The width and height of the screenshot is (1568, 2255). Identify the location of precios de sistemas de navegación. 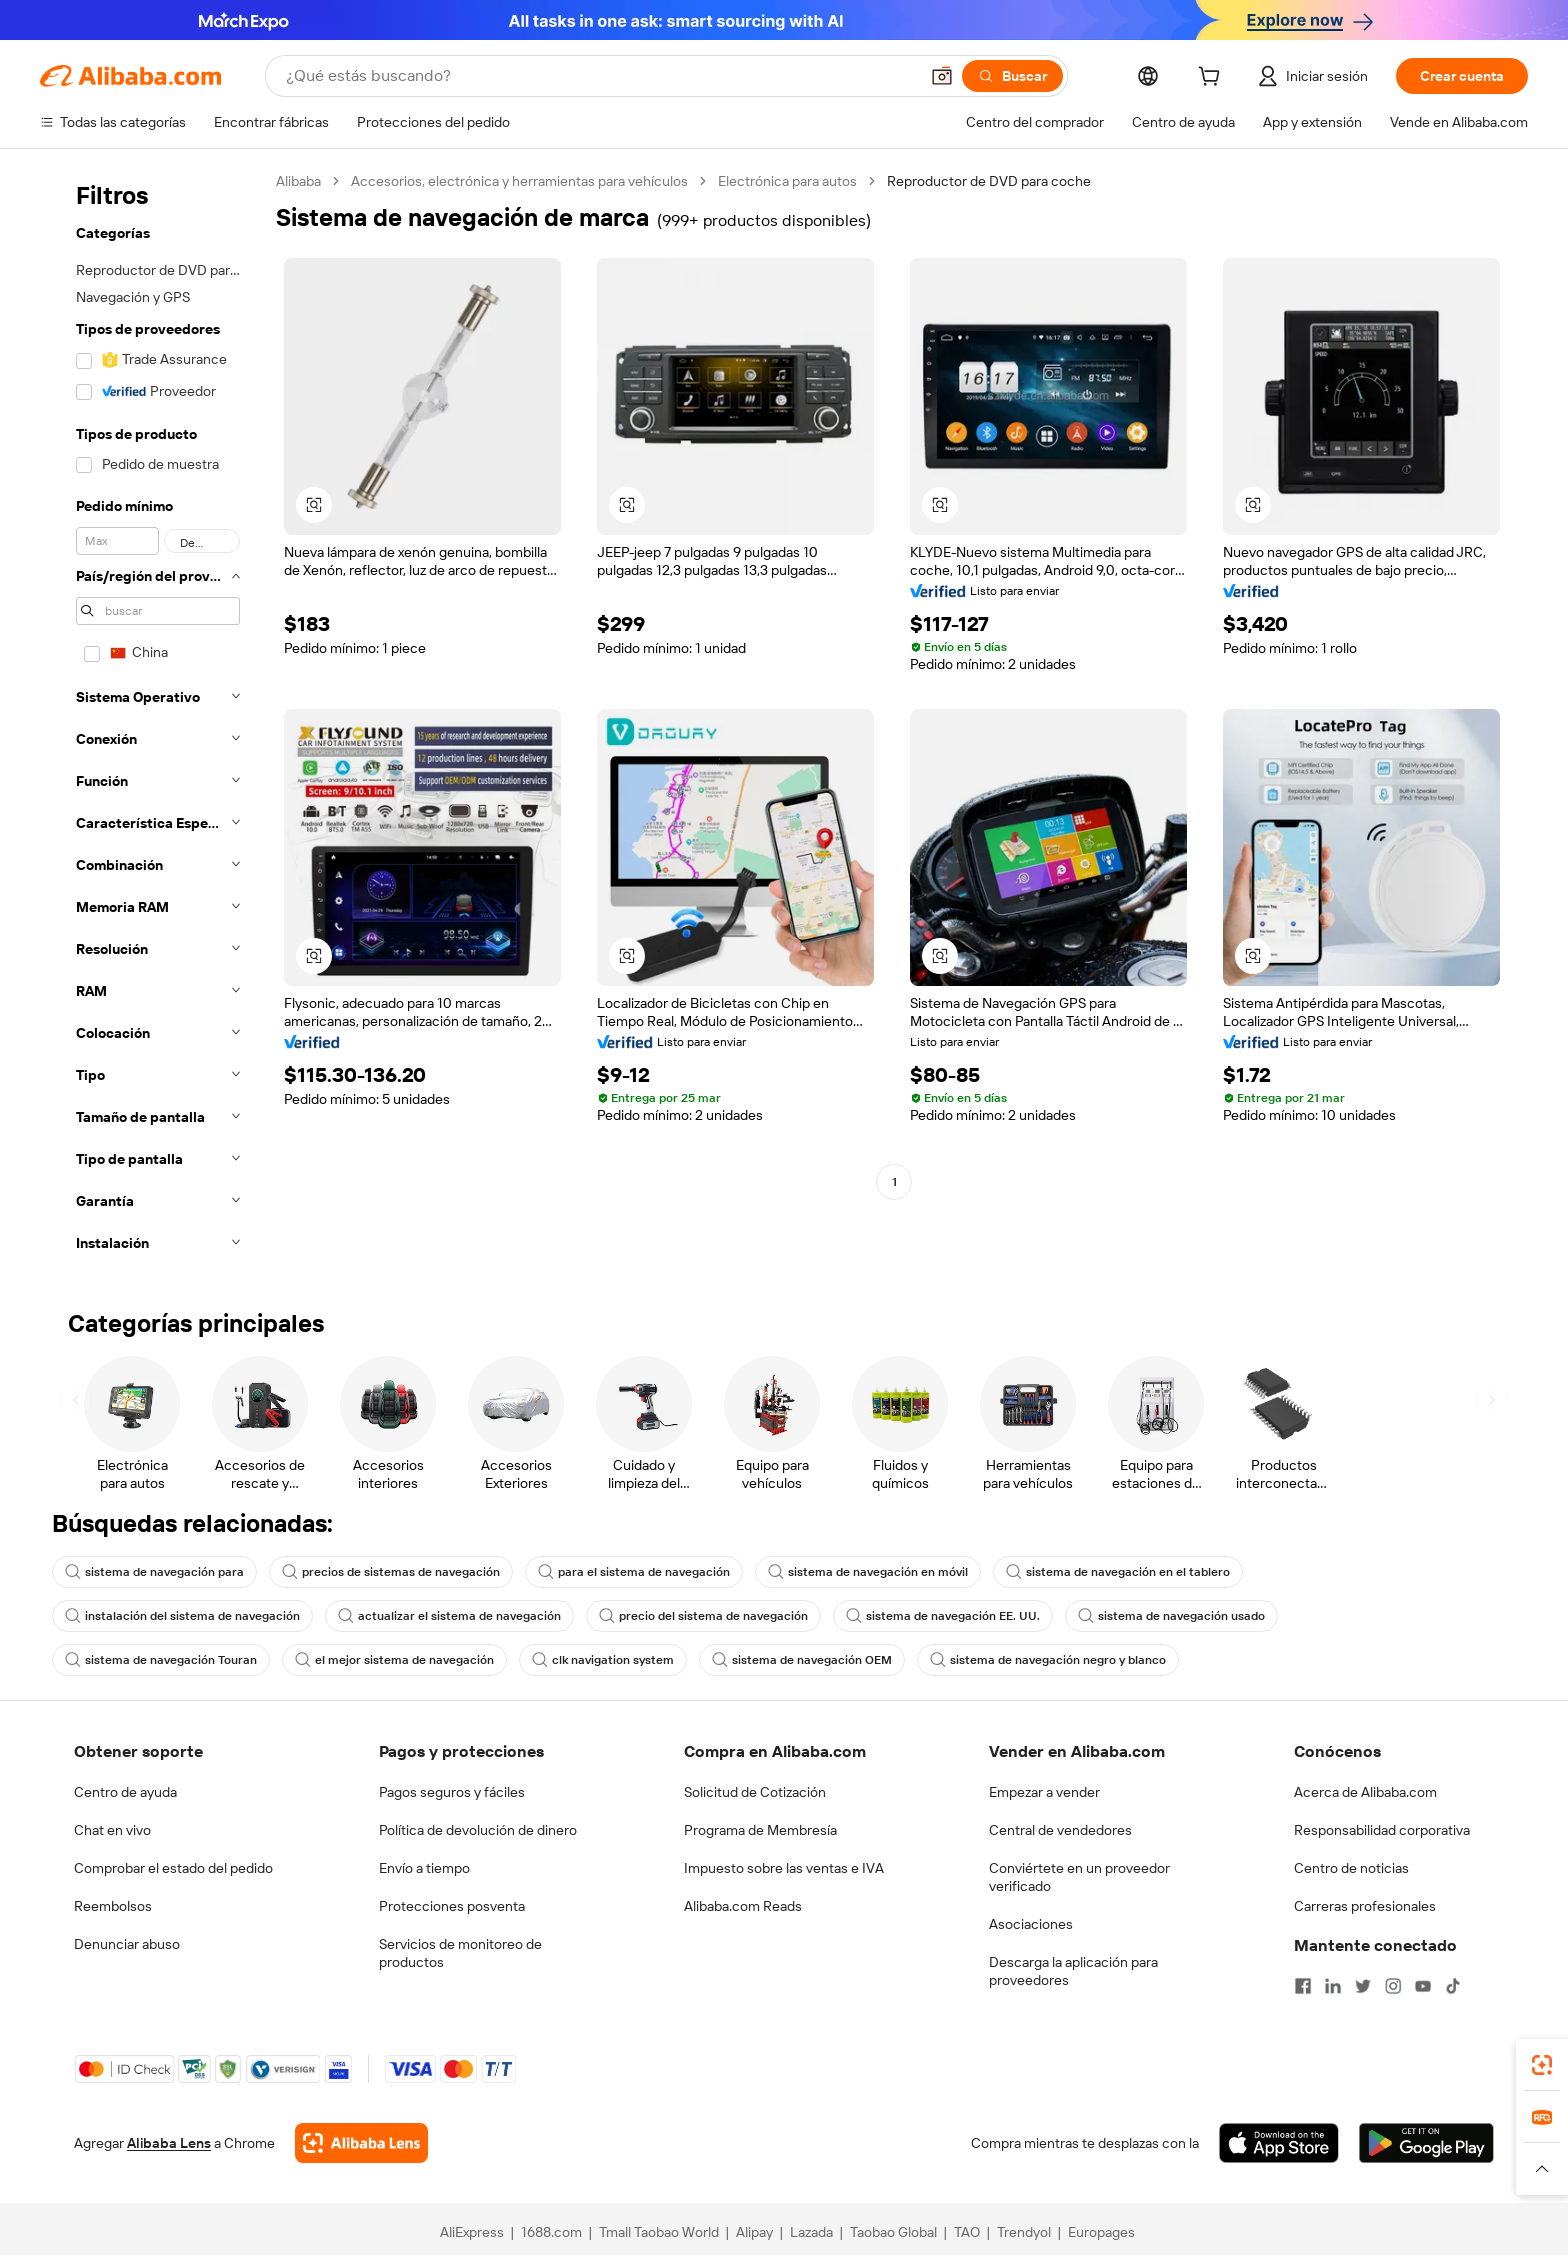
(391, 1572).